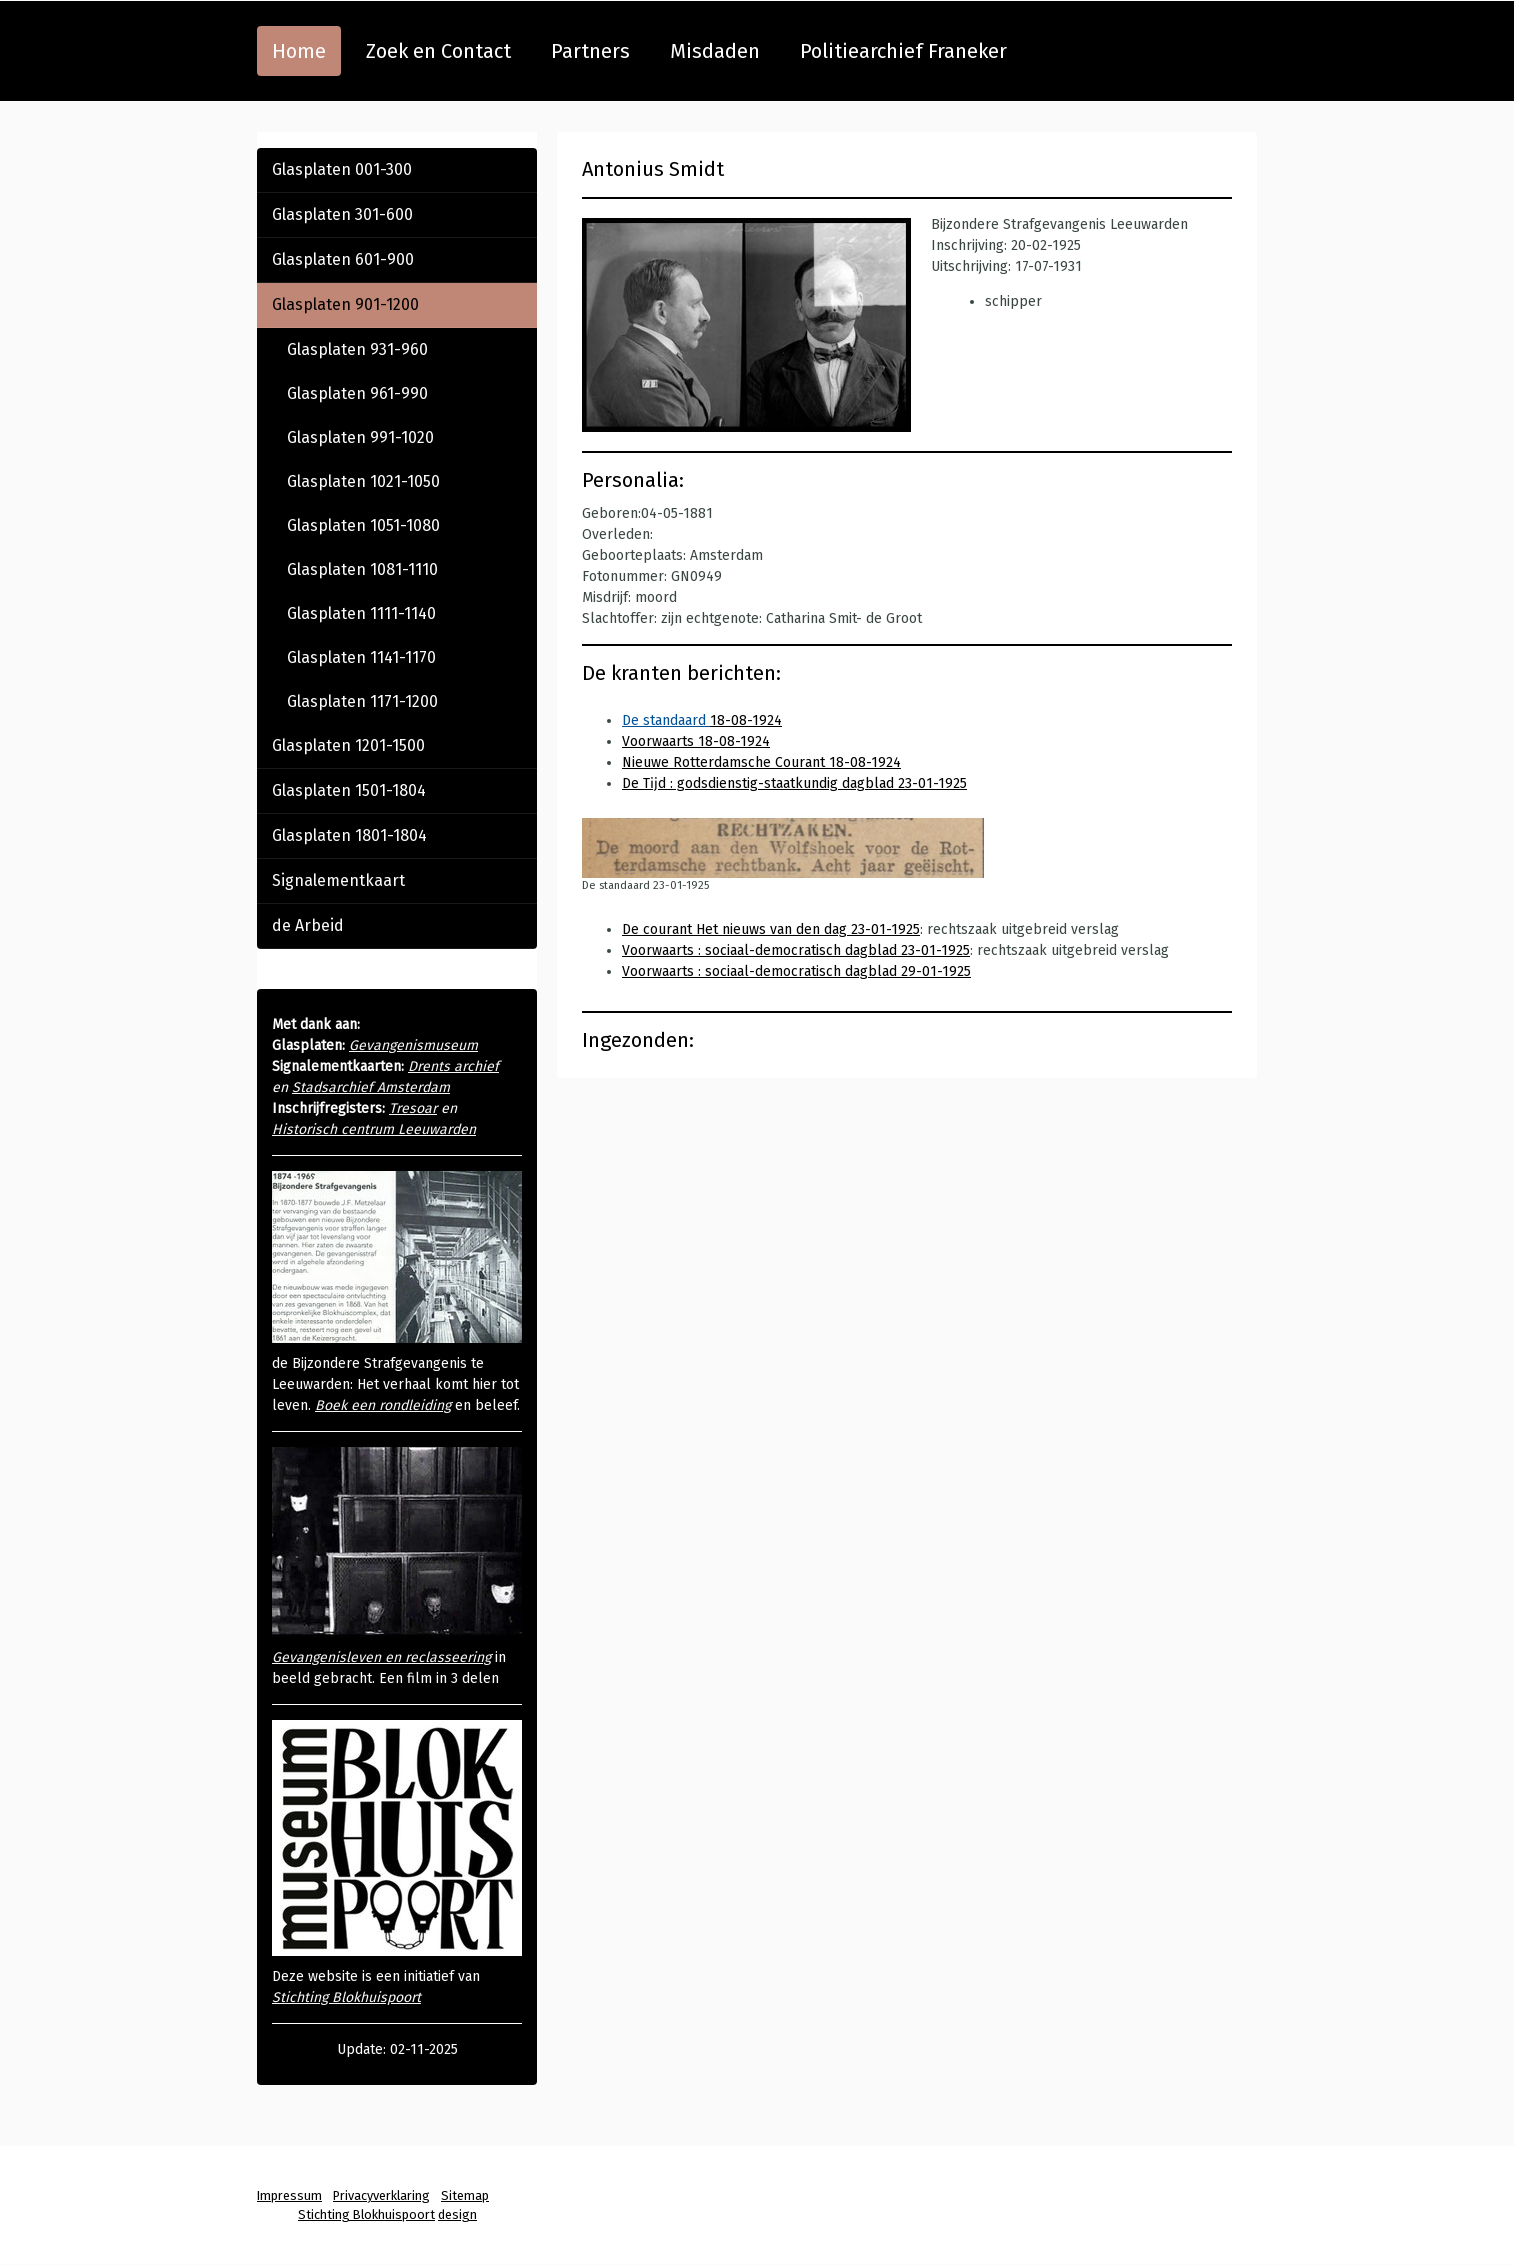 Image resolution: width=1514 pixels, height=2265 pixels. Describe the element at coordinates (308, 925) in the screenshot. I see `de Arbeid` at that location.